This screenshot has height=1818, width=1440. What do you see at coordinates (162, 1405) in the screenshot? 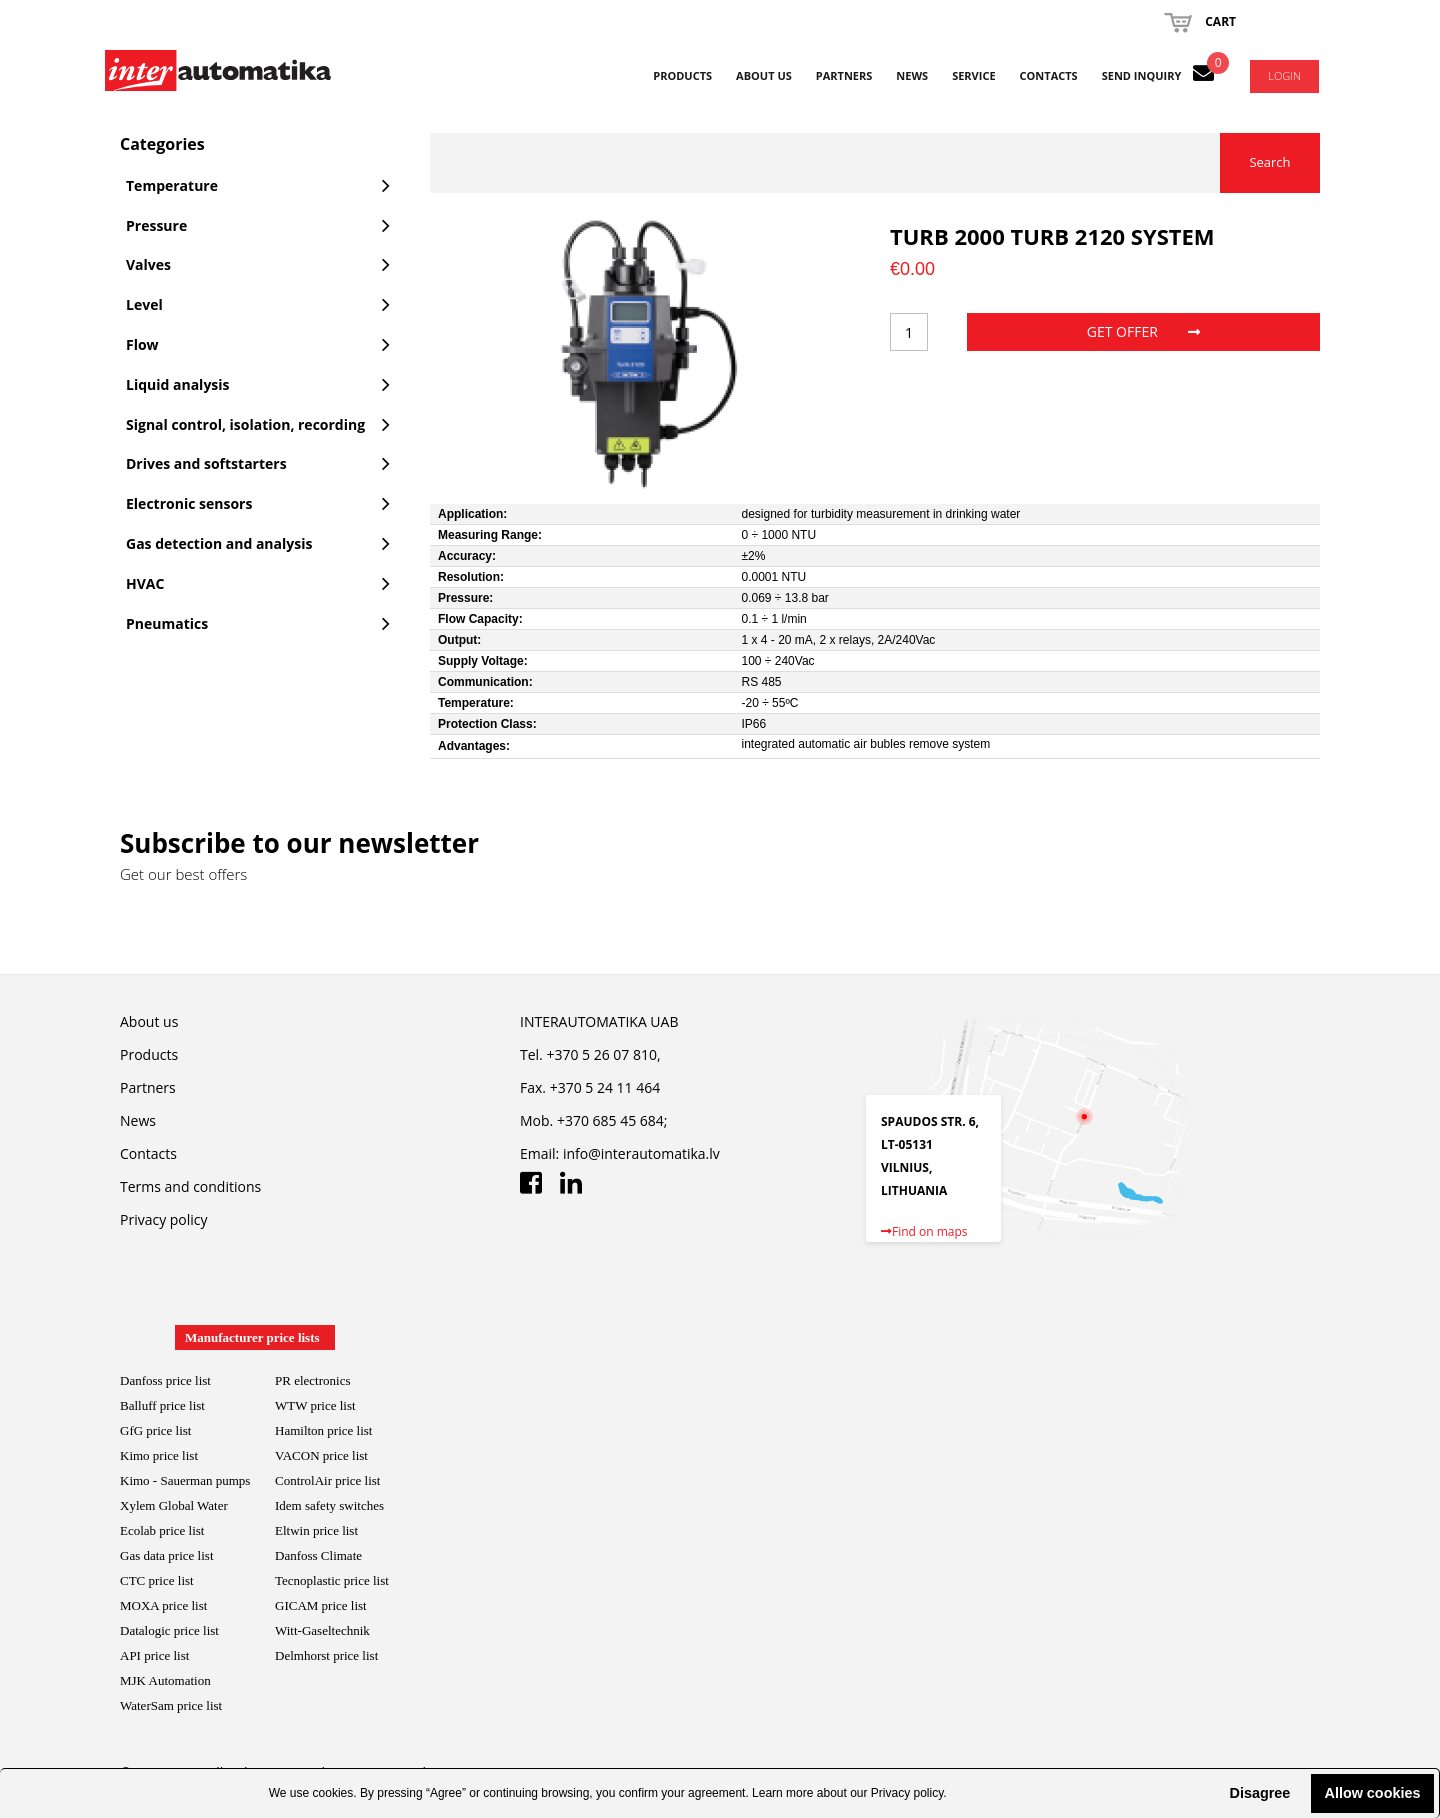
I see `Balluff price list` at bounding box center [162, 1405].